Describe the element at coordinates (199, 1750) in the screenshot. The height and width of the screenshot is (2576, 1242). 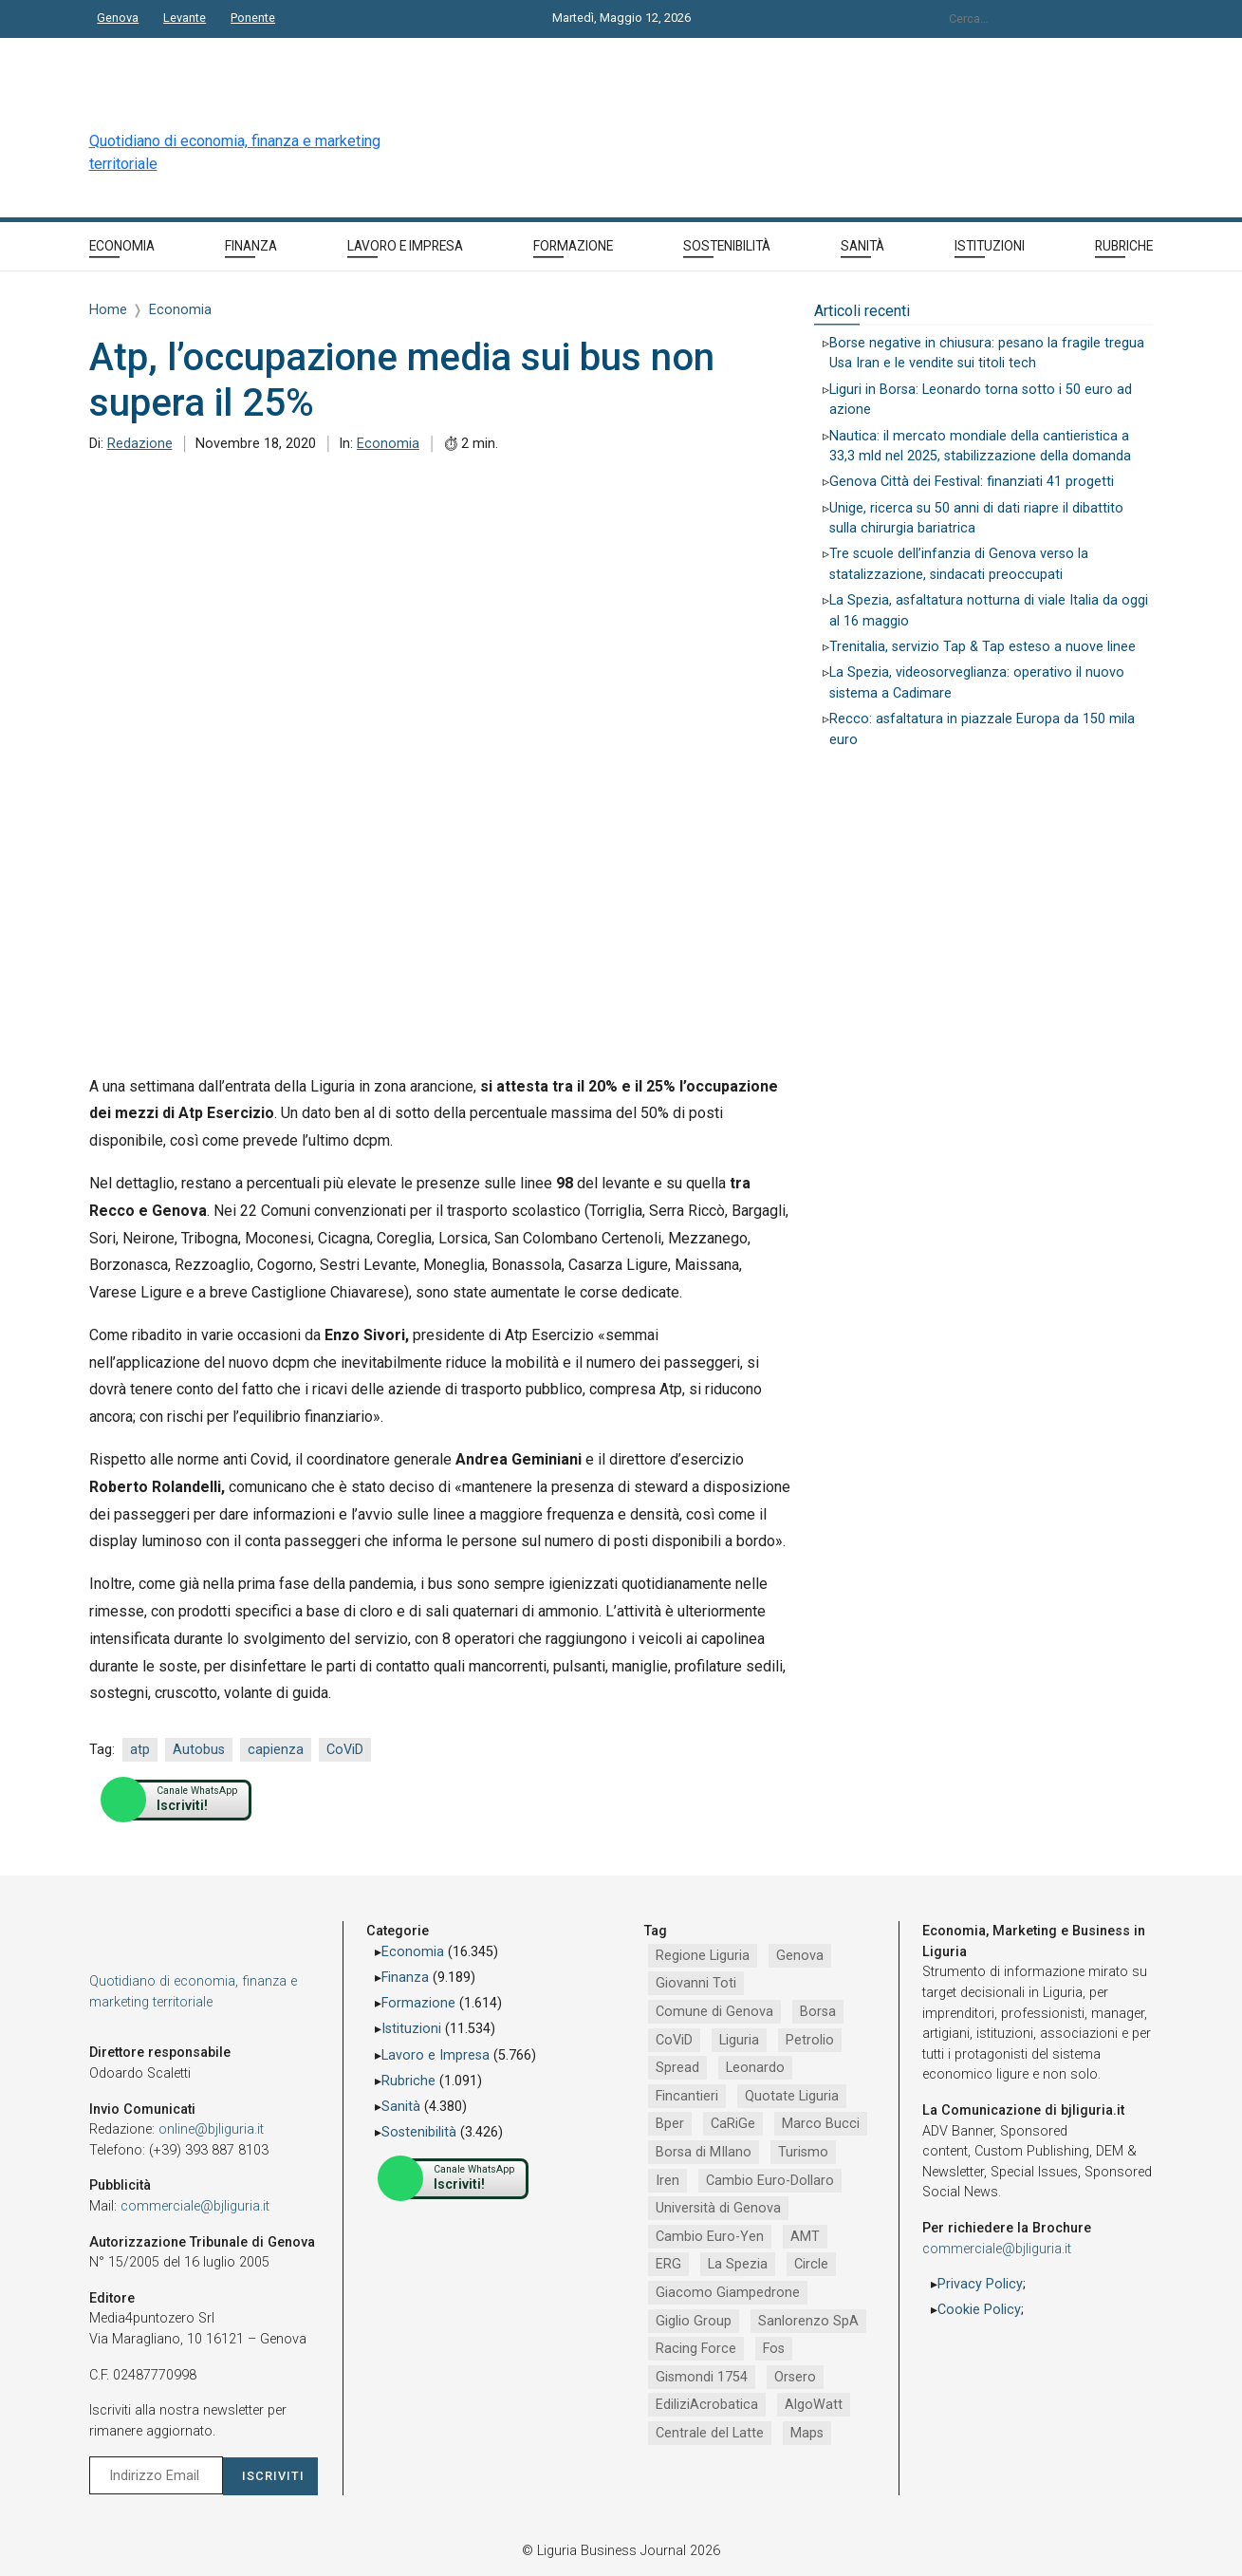
I see `Autobus` at that location.